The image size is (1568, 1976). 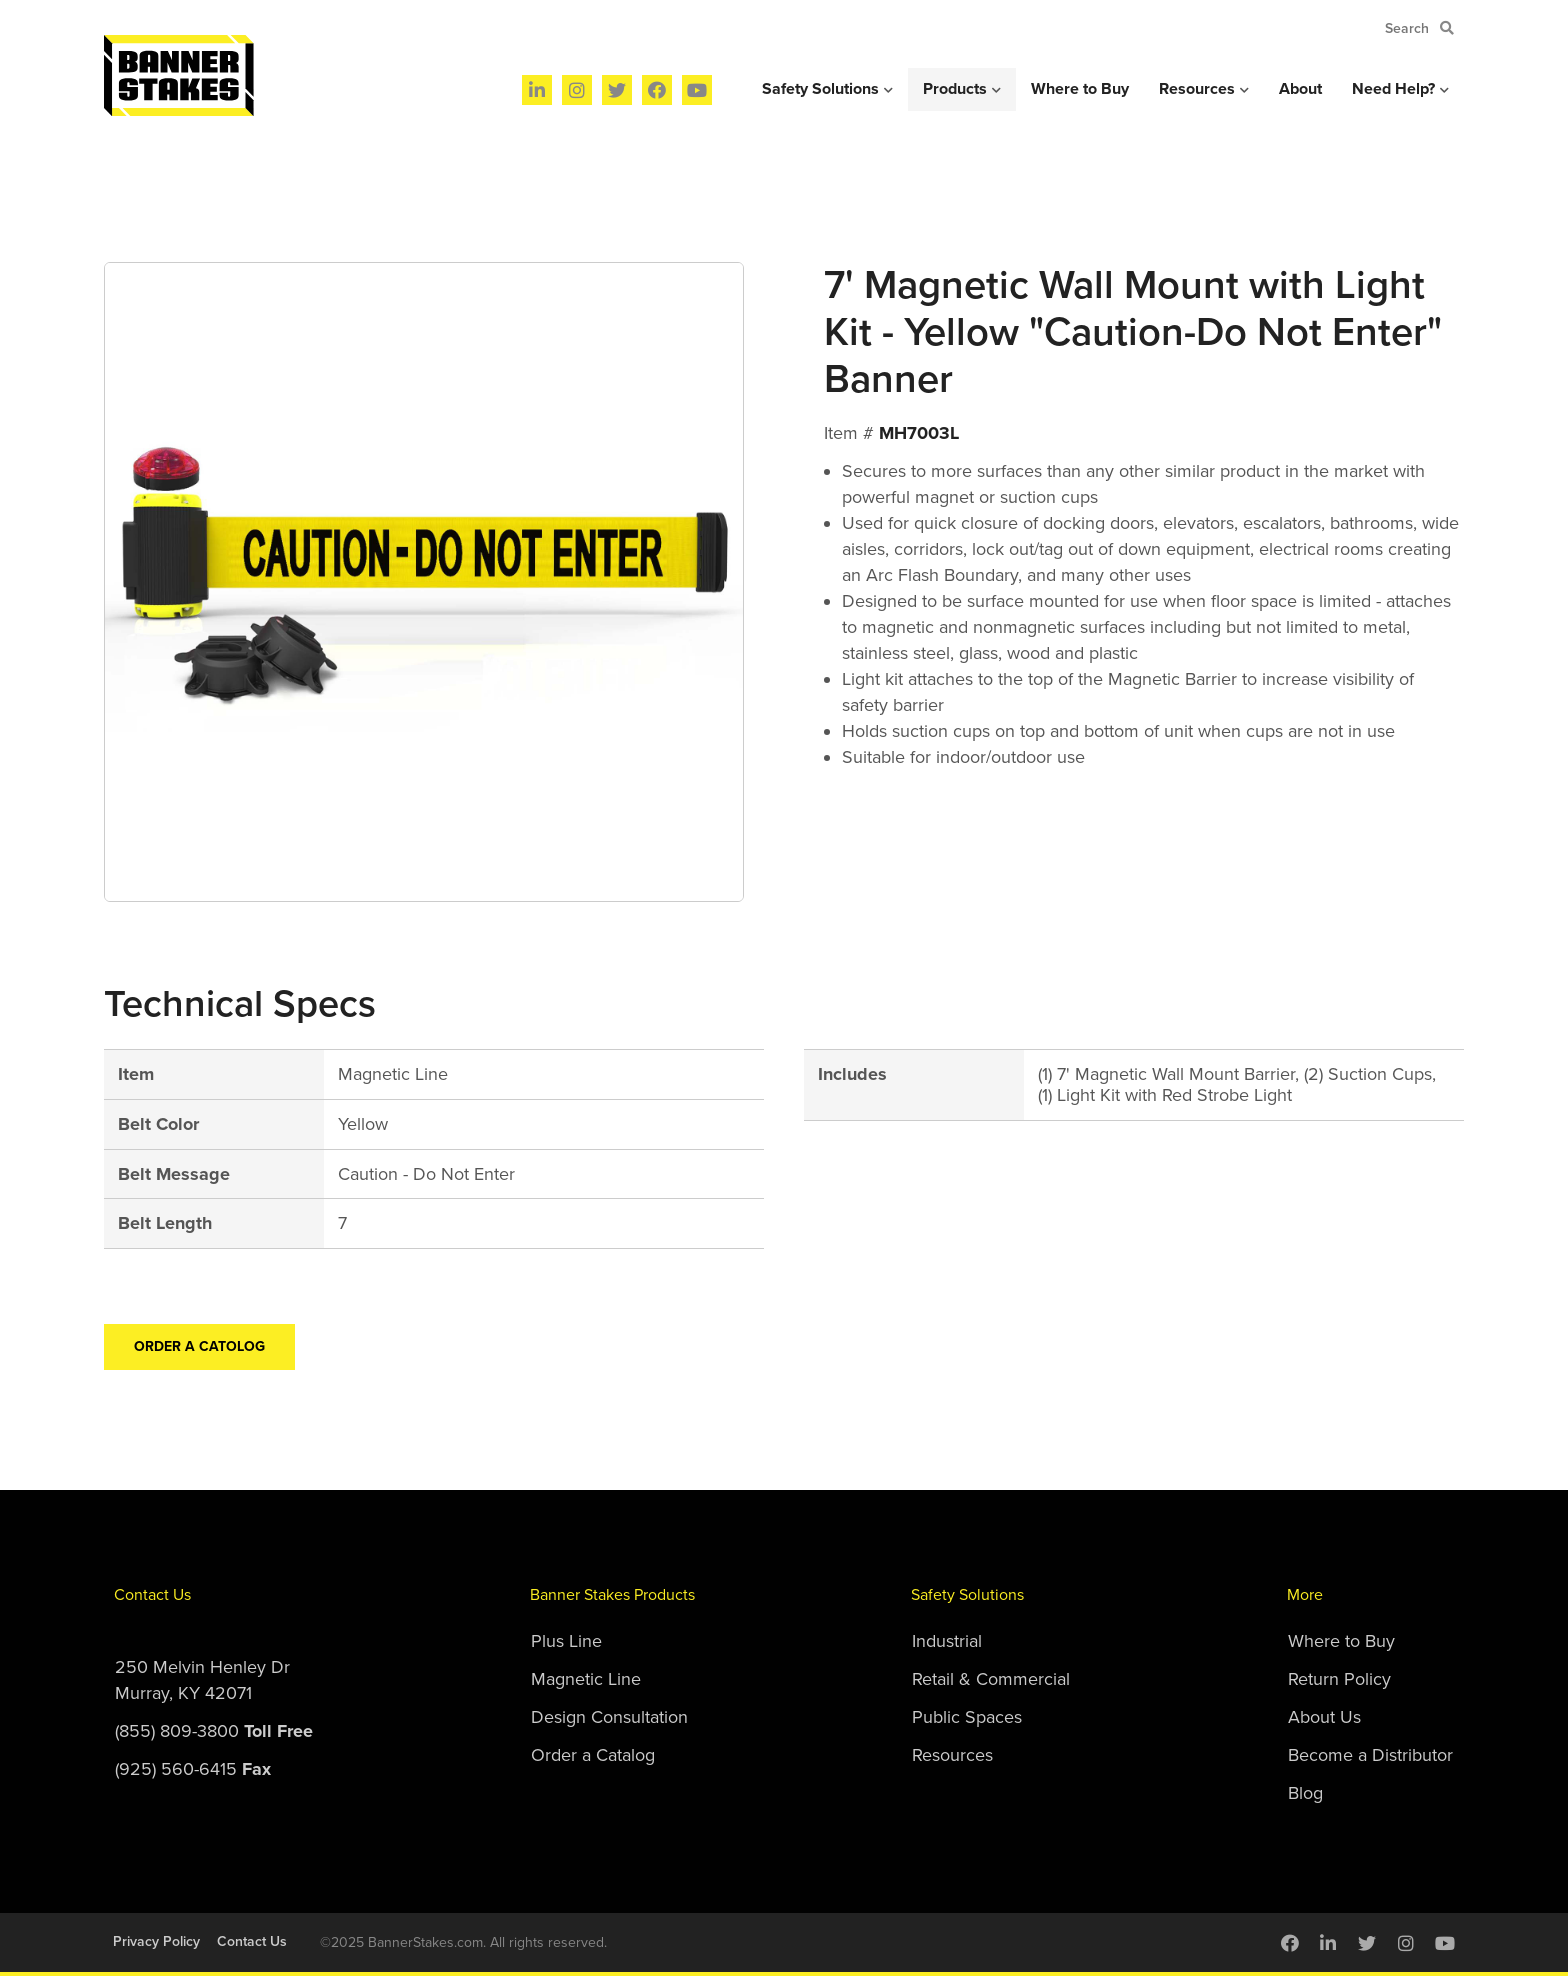 I want to click on About [menuitem], so click(x=1300, y=89).